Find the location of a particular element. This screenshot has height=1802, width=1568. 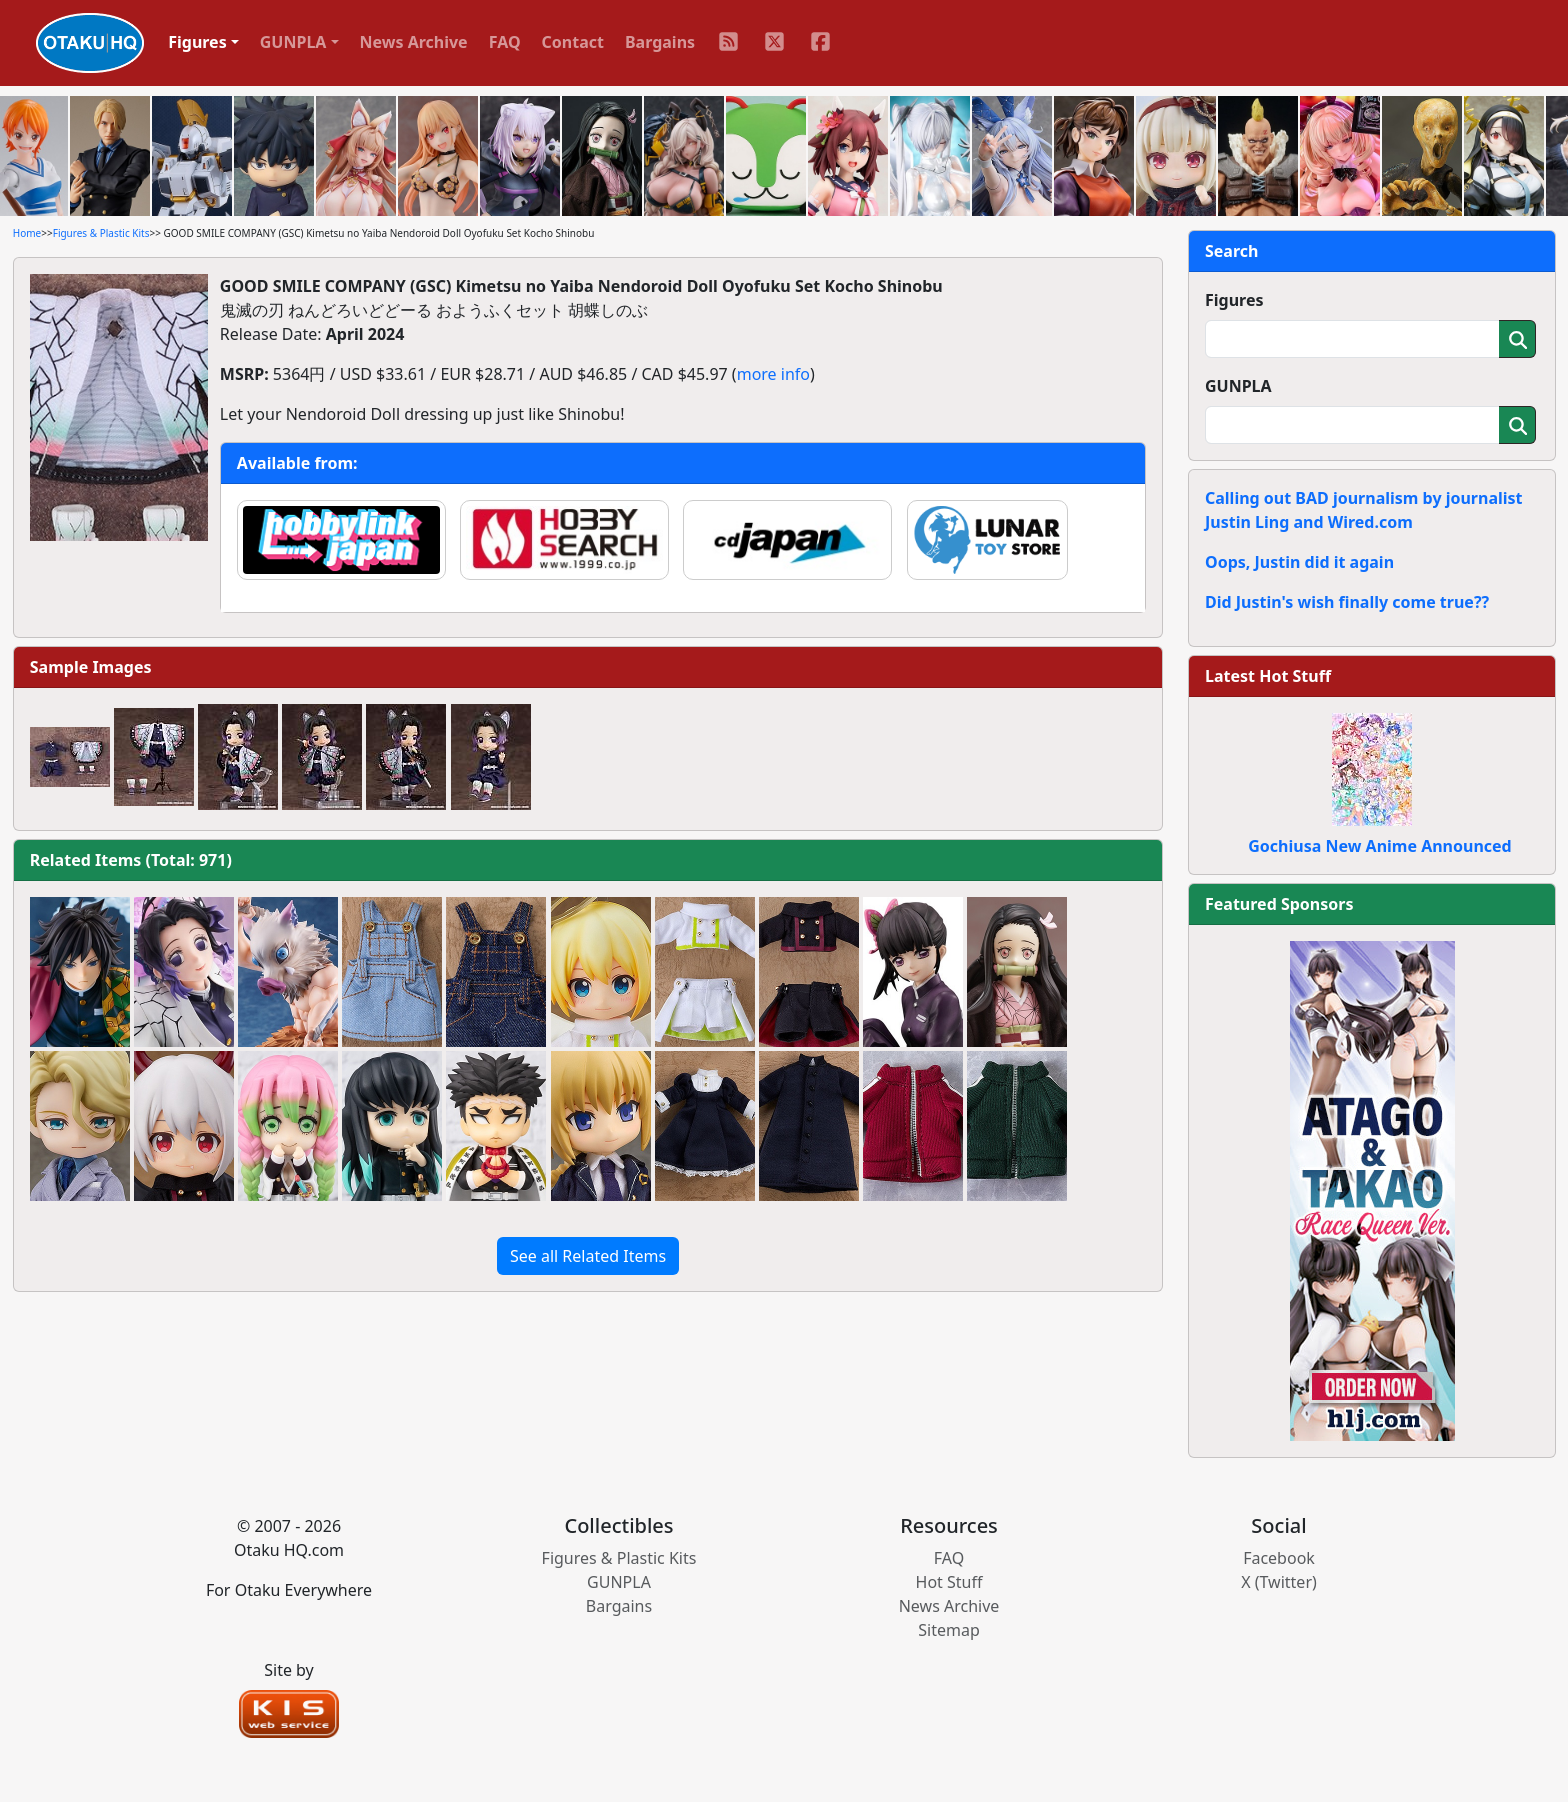

Figures is located at coordinates (1234, 300).